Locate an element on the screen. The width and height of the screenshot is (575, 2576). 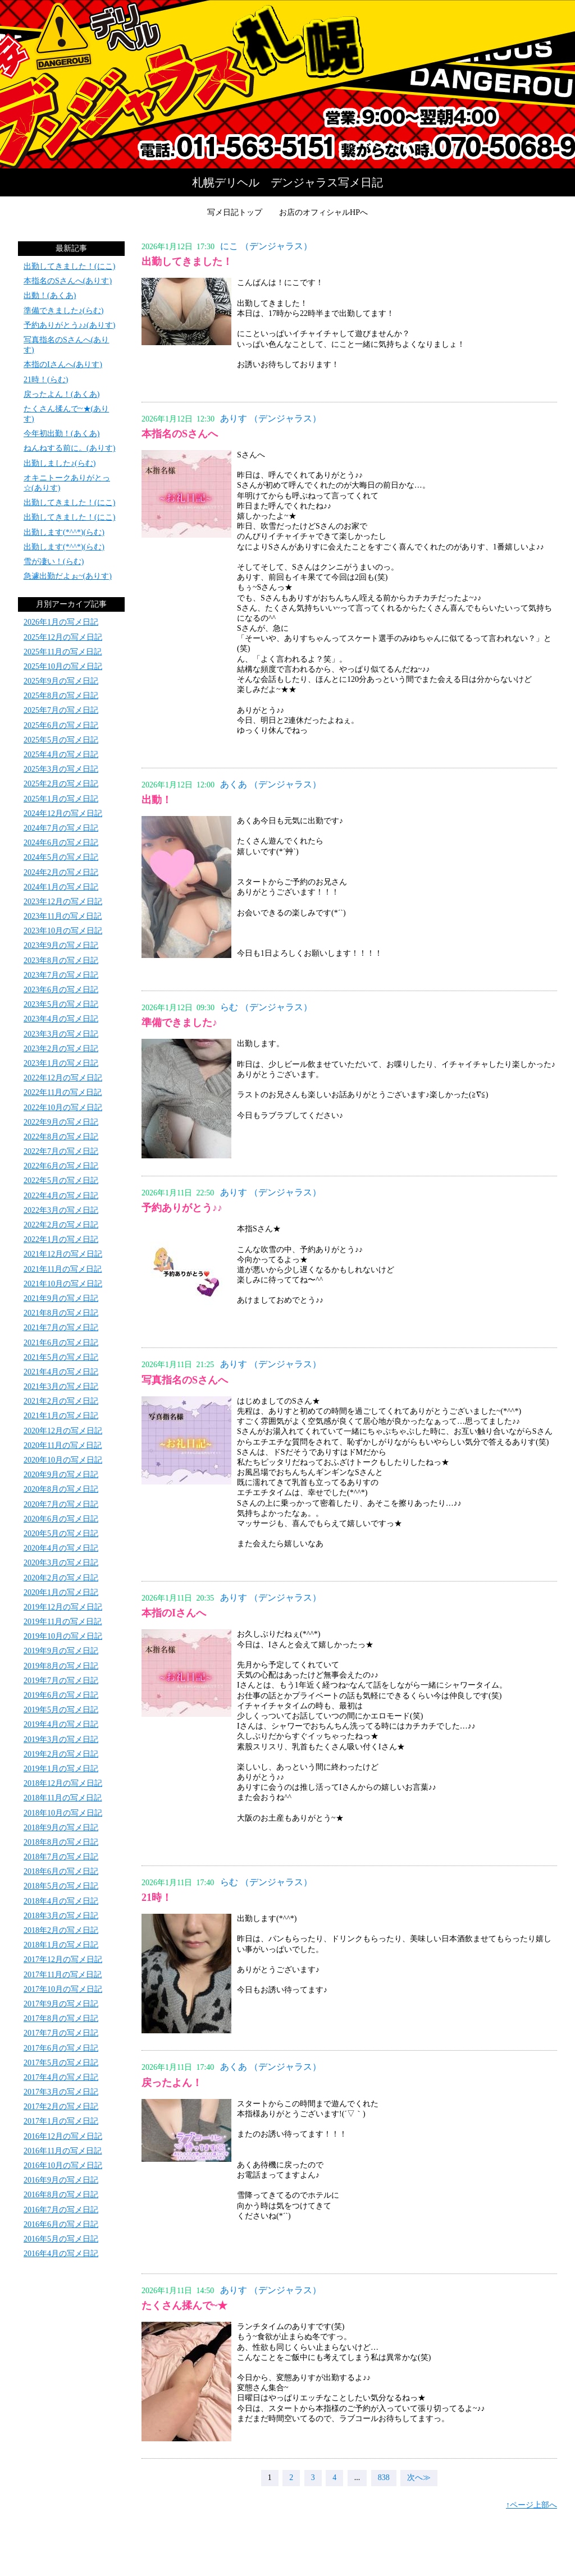
2023年7月の写メ日記 is located at coordinates (61, 975).